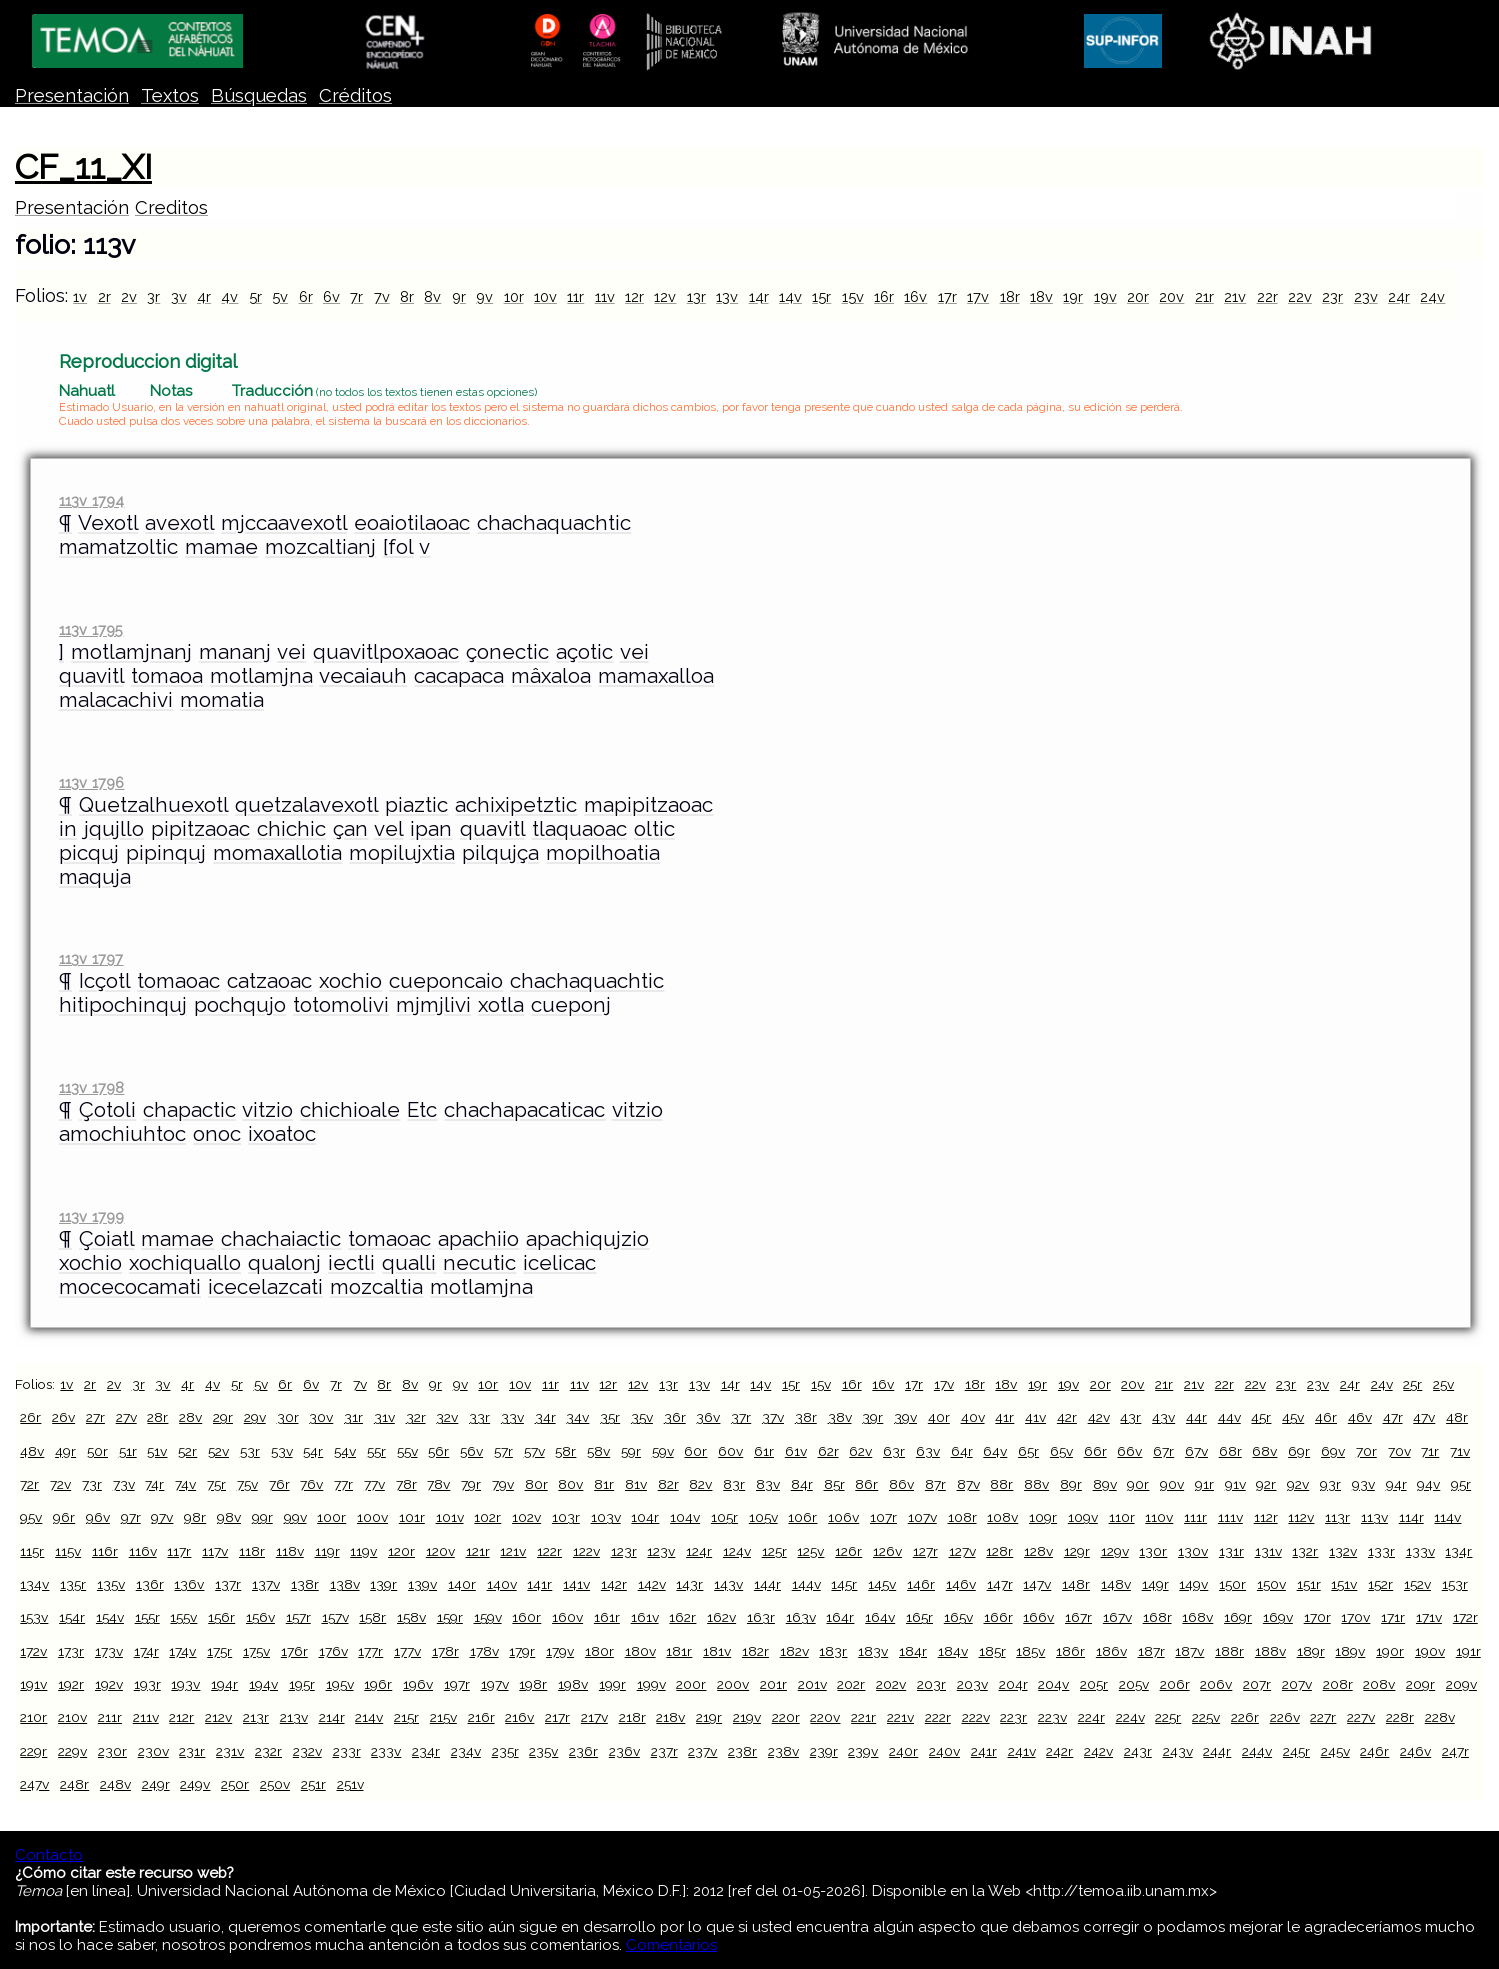 The image size is (1499, 1969). What do you see at coordinates (685, 1517) in the screenshot?
I see `104v` at bounding box center [685, 1517].